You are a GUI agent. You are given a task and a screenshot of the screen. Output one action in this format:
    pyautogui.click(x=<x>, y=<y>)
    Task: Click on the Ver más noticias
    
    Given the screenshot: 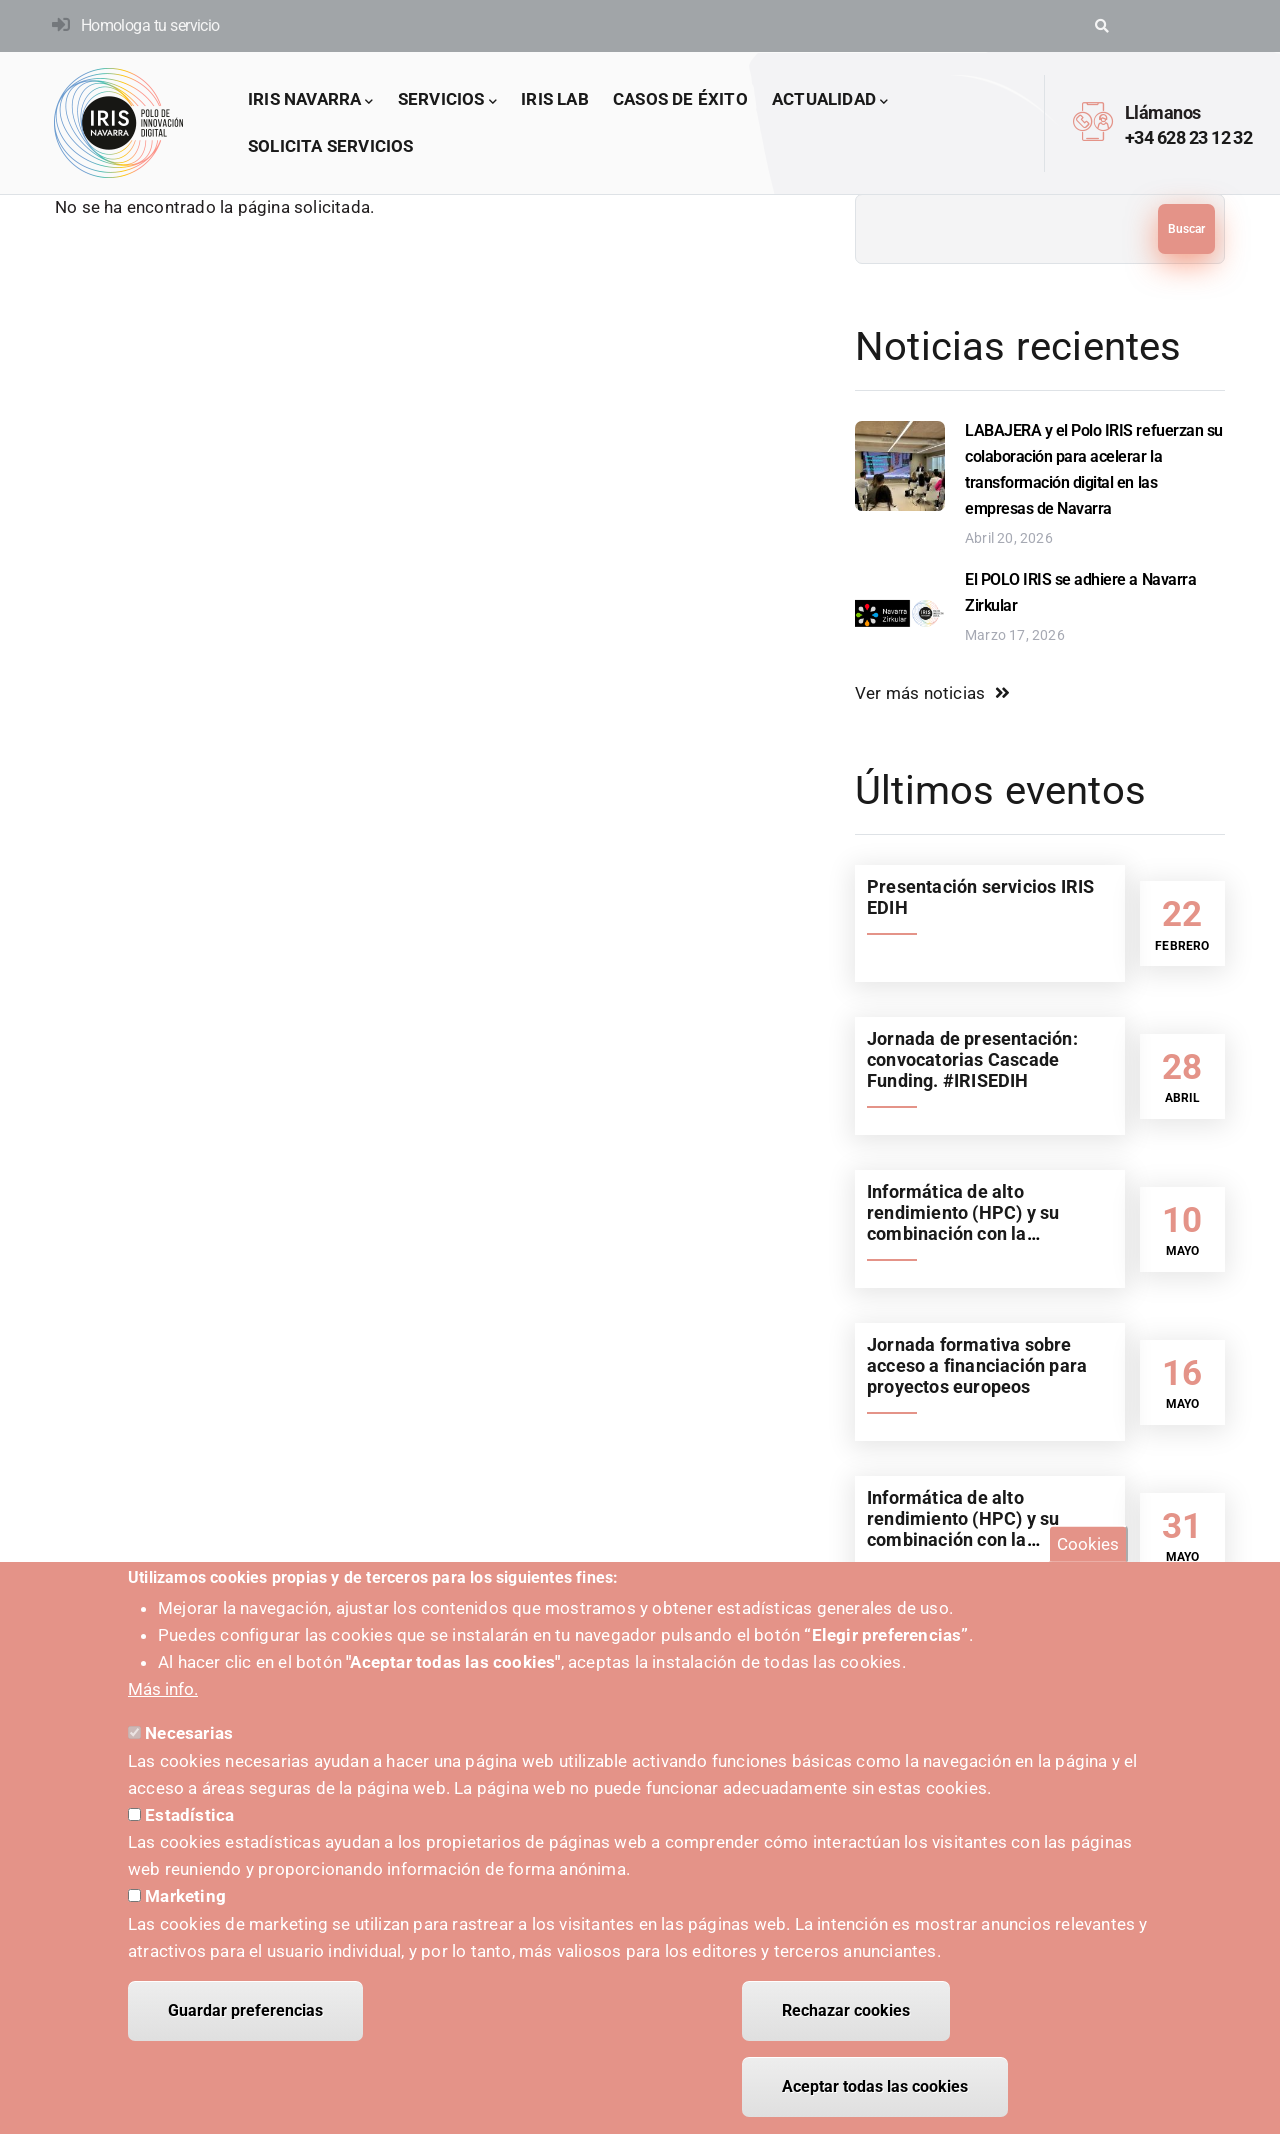 What is the action you would take?
    pyautogui.click(x=920, y=693)
    